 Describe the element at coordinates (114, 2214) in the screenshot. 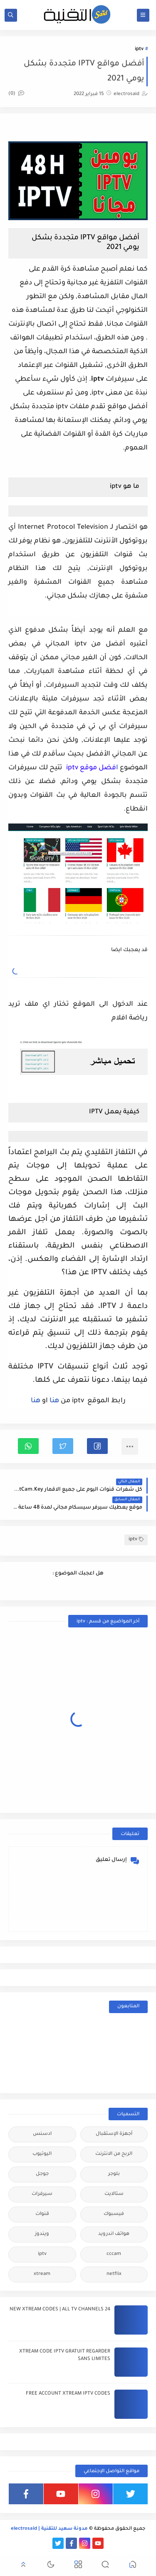

I see `فيسبوك` at that location.